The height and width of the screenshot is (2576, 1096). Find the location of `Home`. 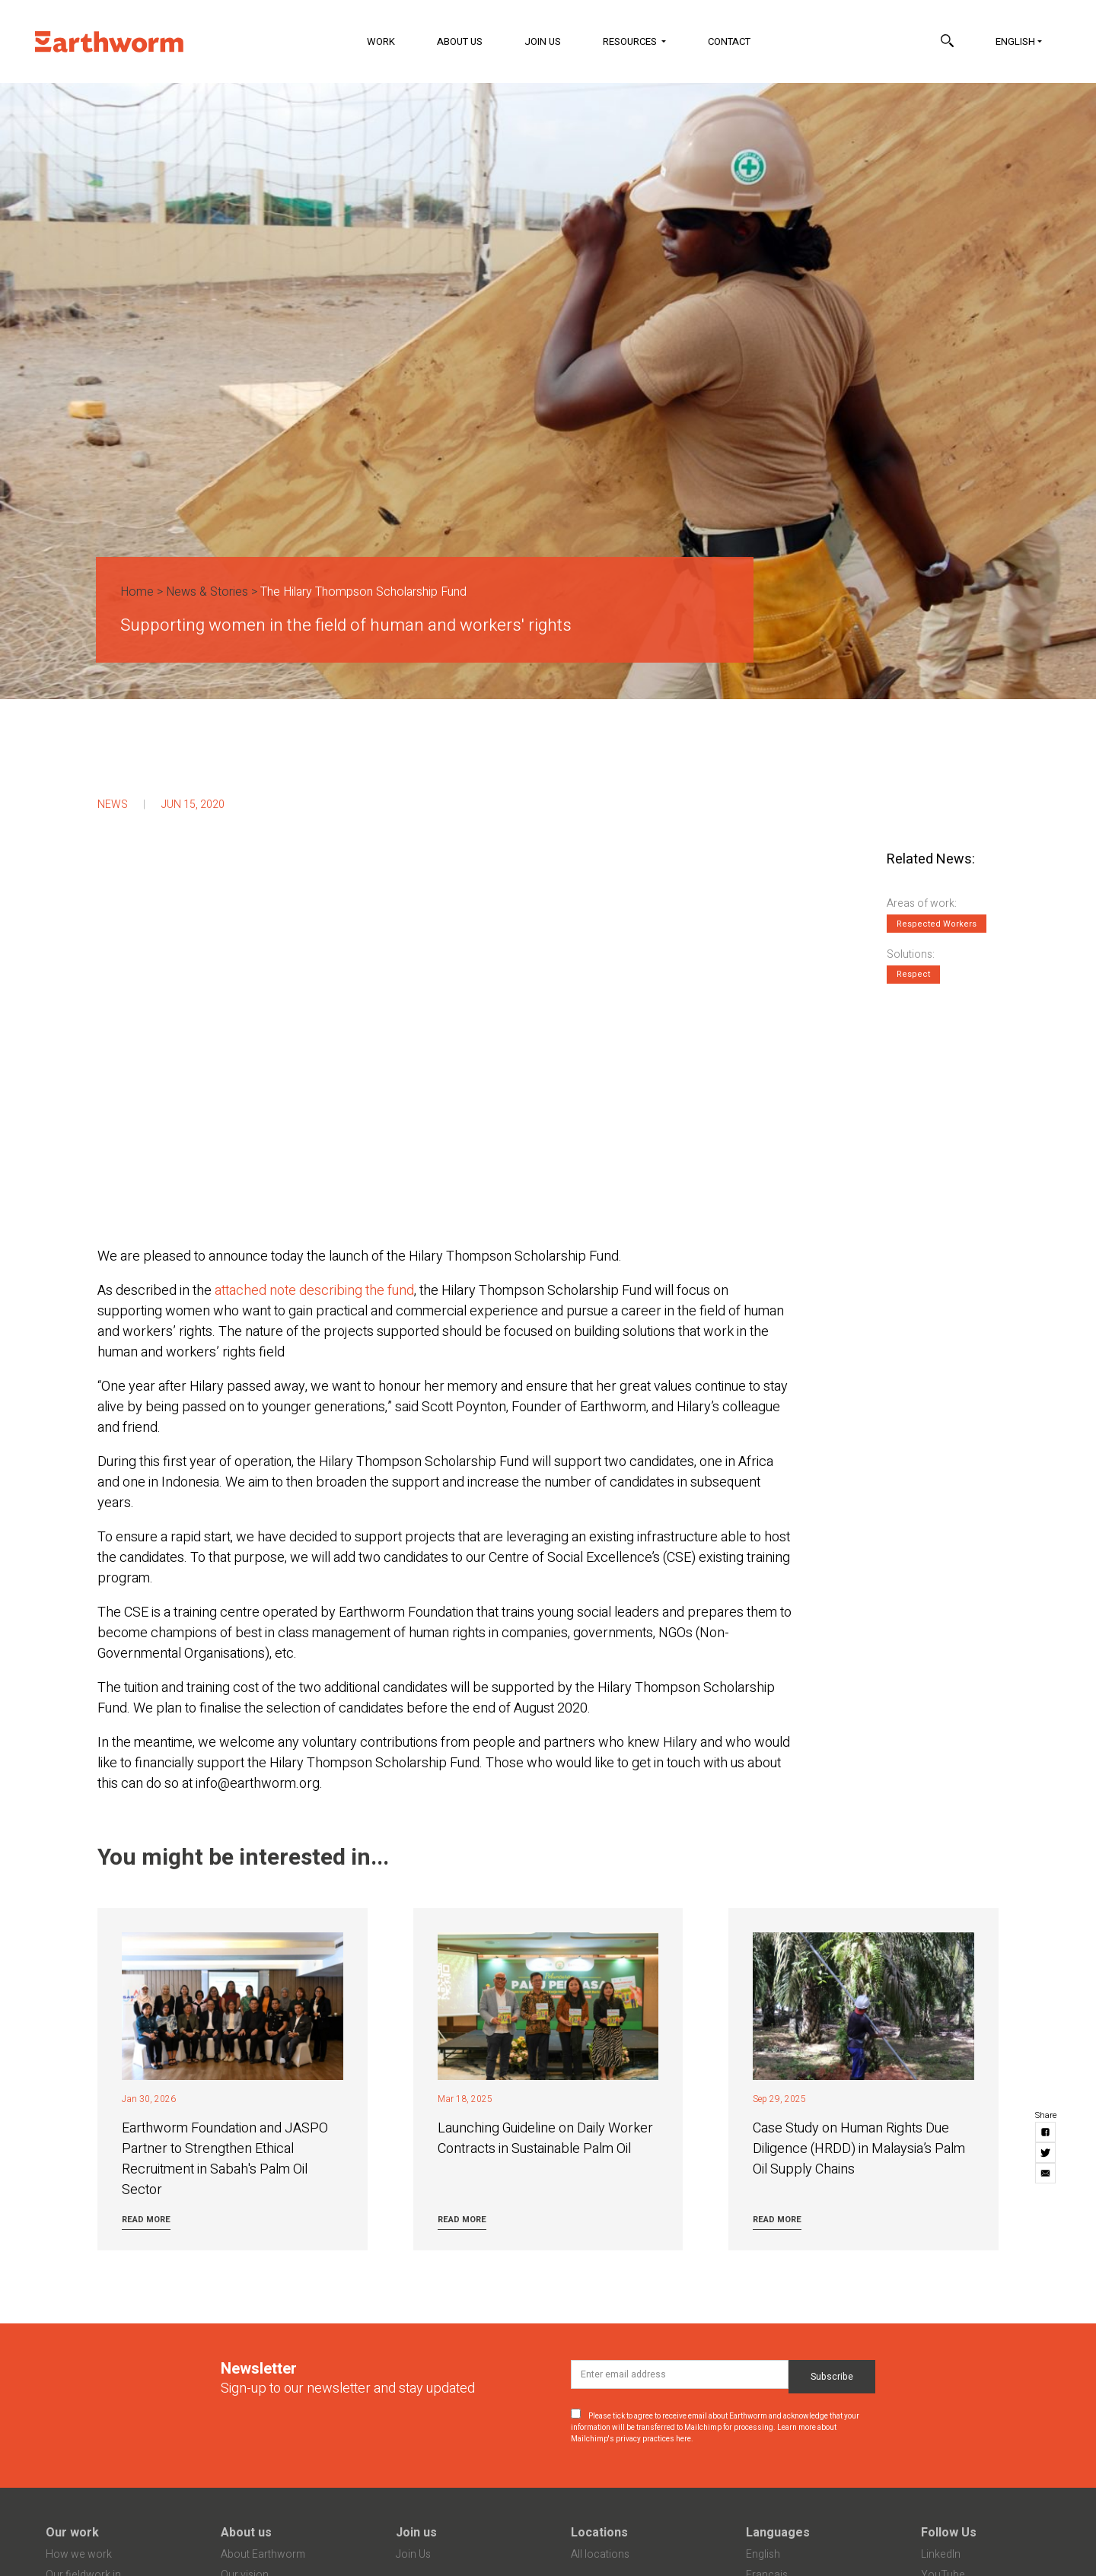

Home is located at coordinates (137, 592).